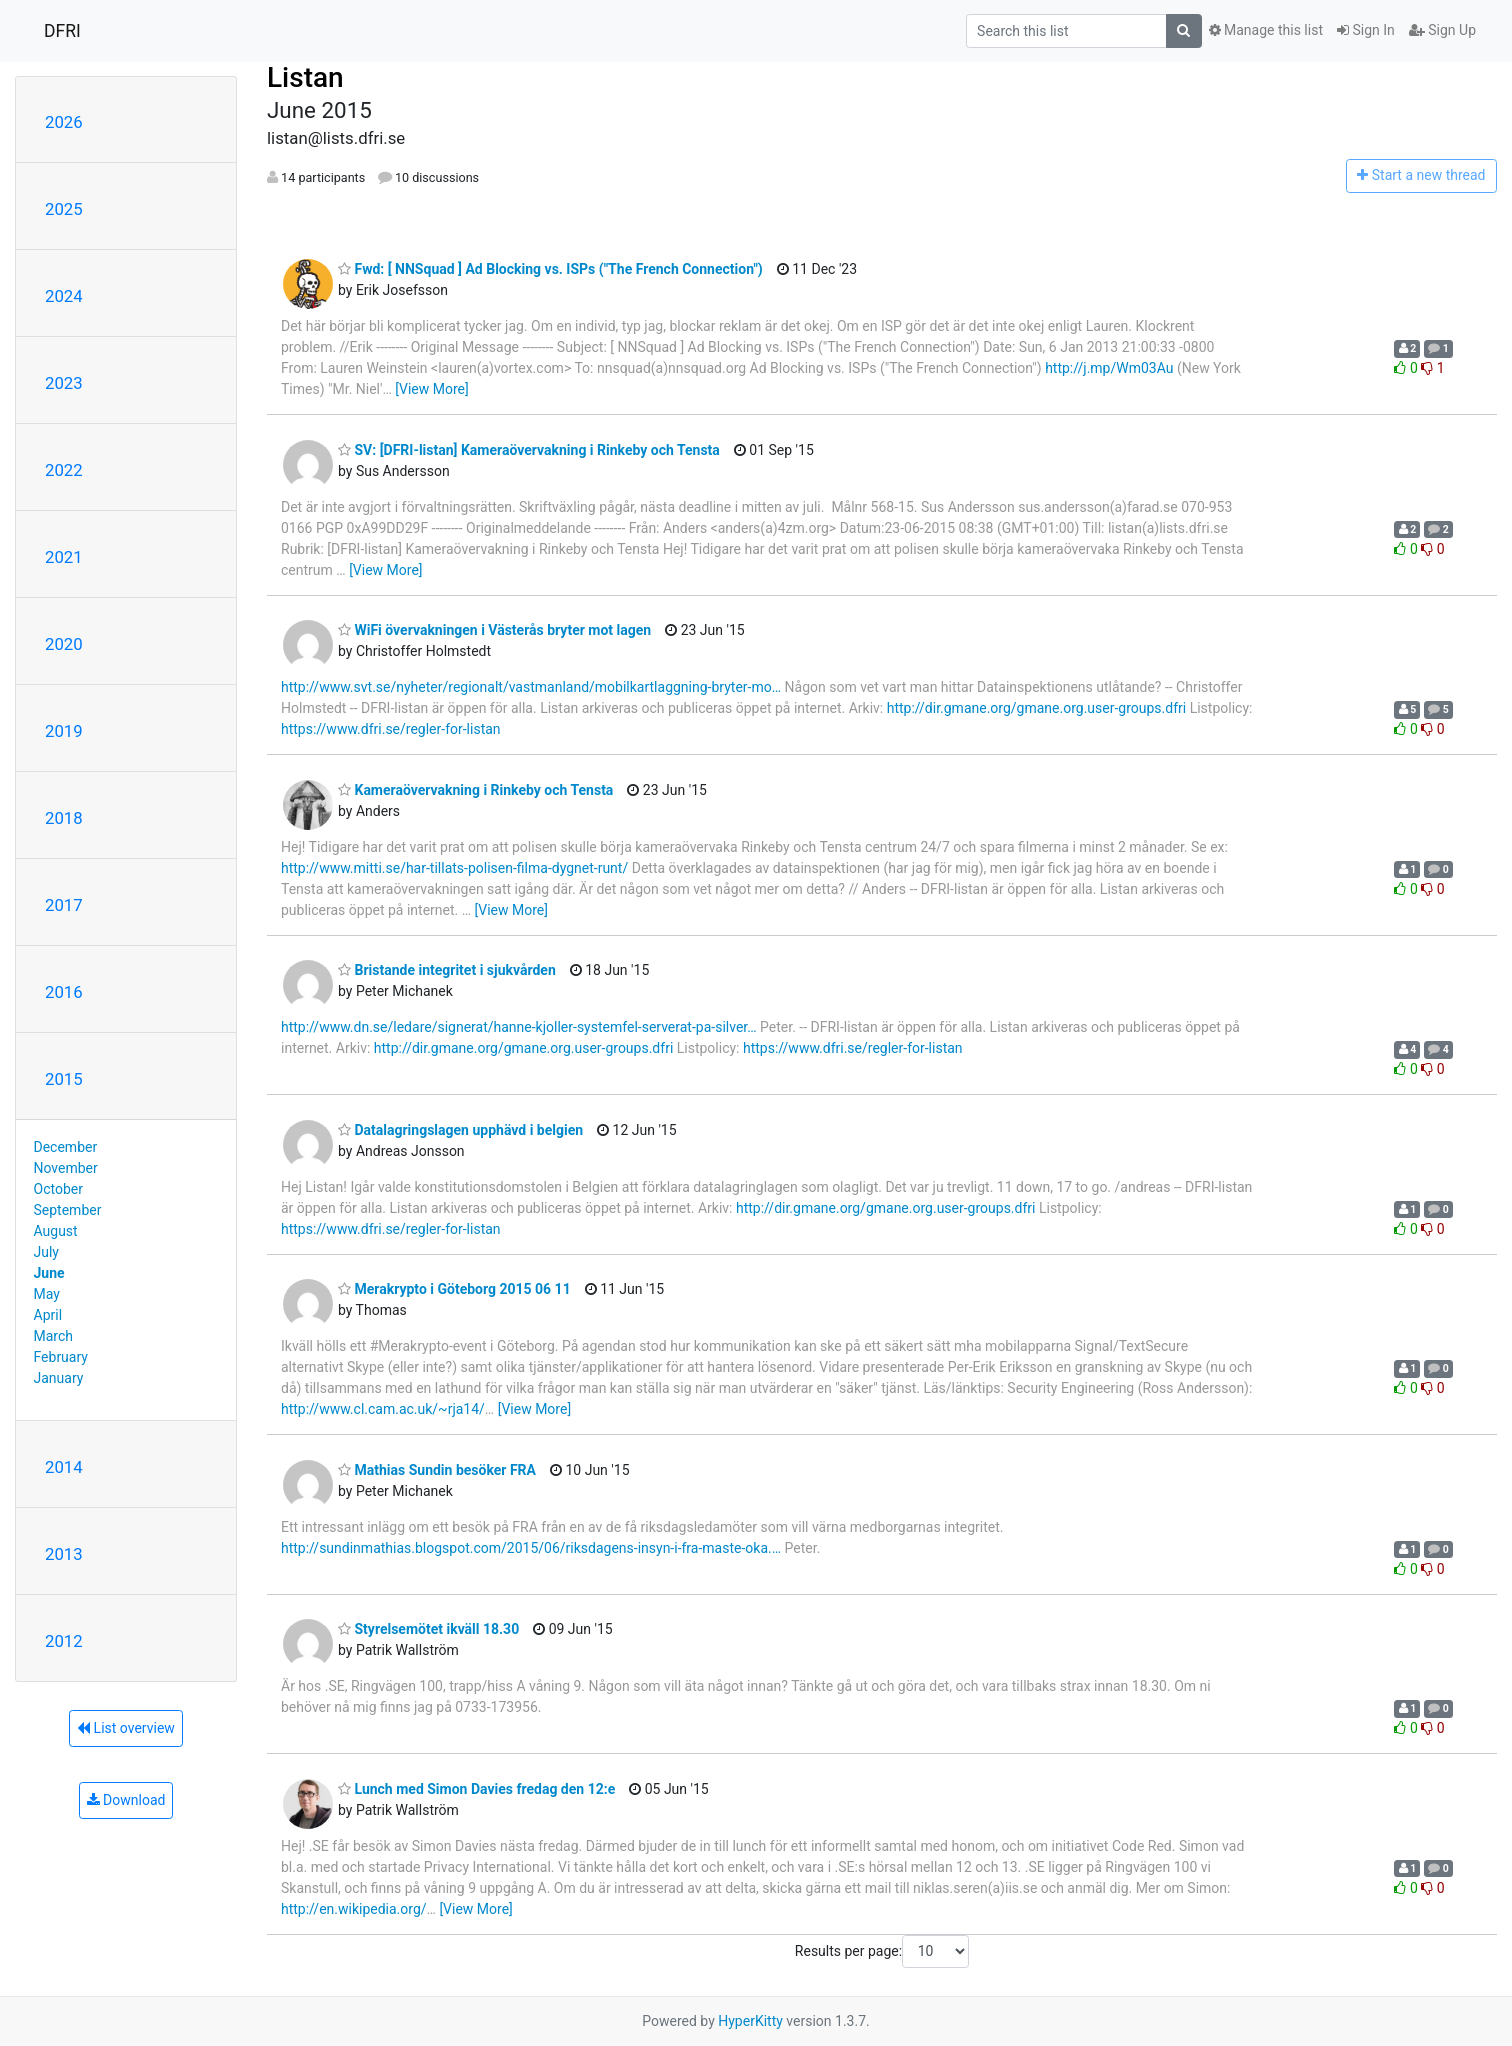 The image size is (1512, 2046). What do you see at coordinates (64, 818) in the screenshot?
I see `2018` at bounding box center [64, 818].